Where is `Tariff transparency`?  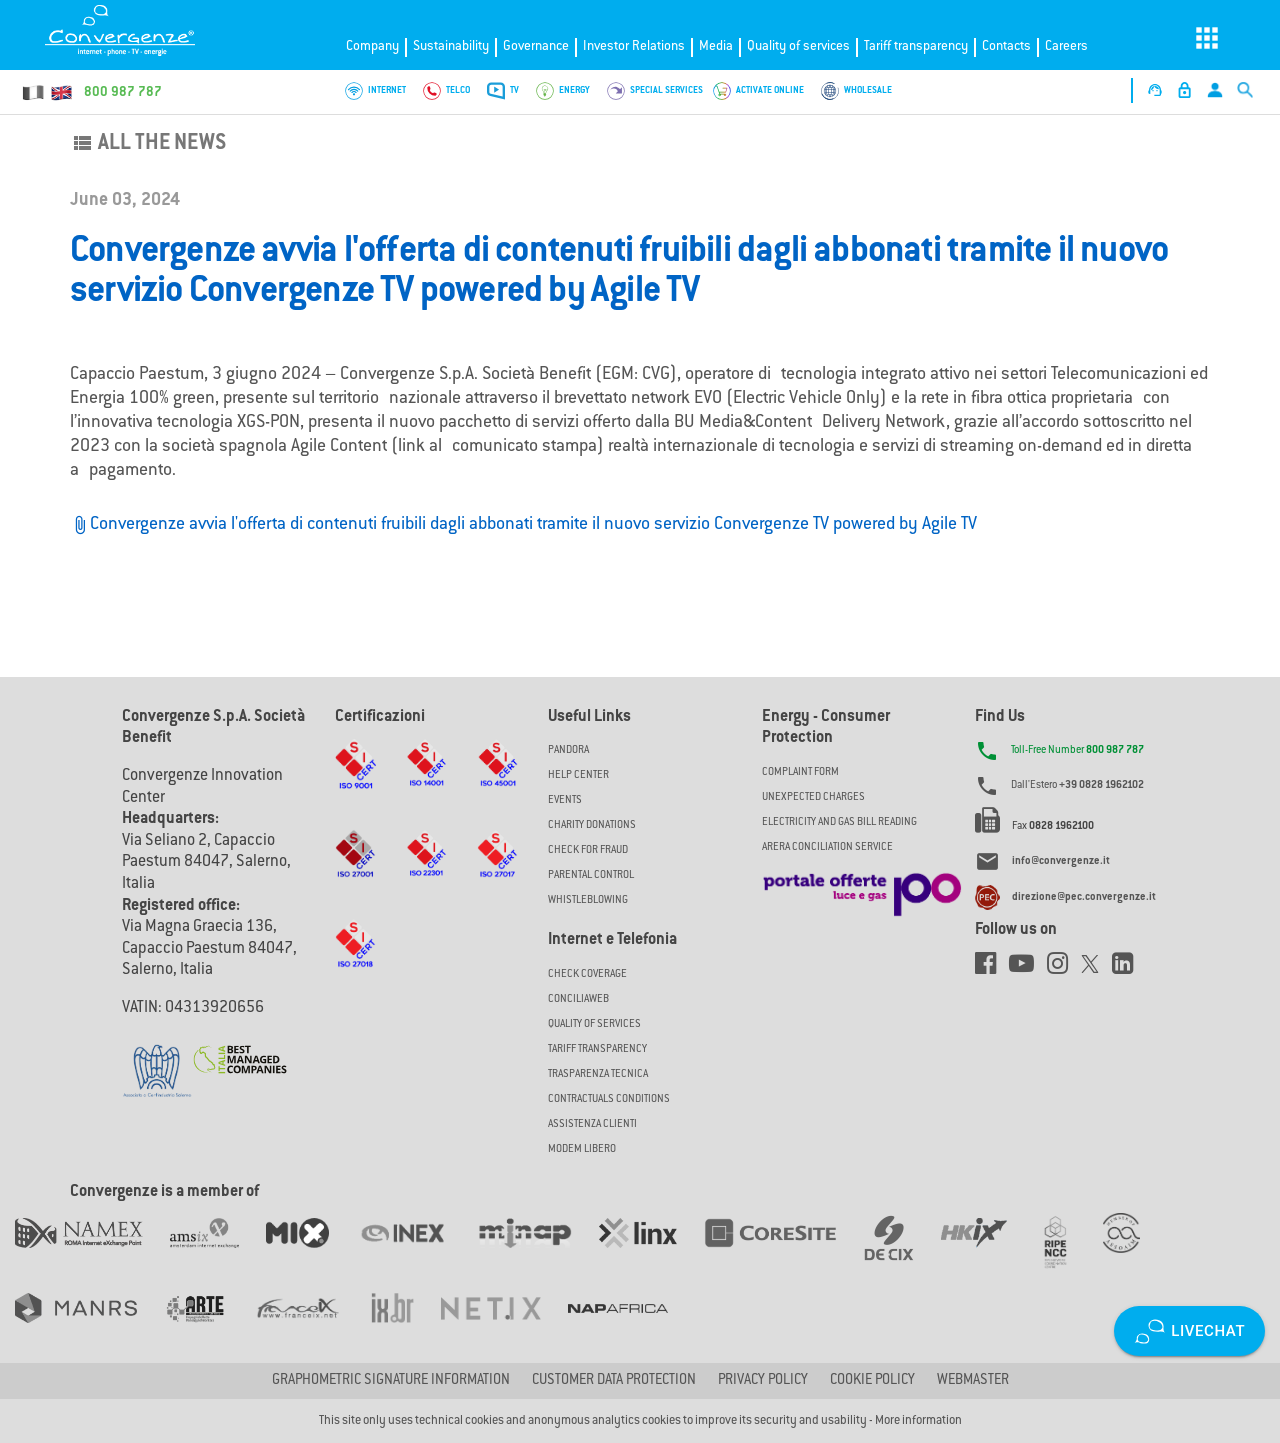 Tariff transparency is located at coordinates (916, 46).